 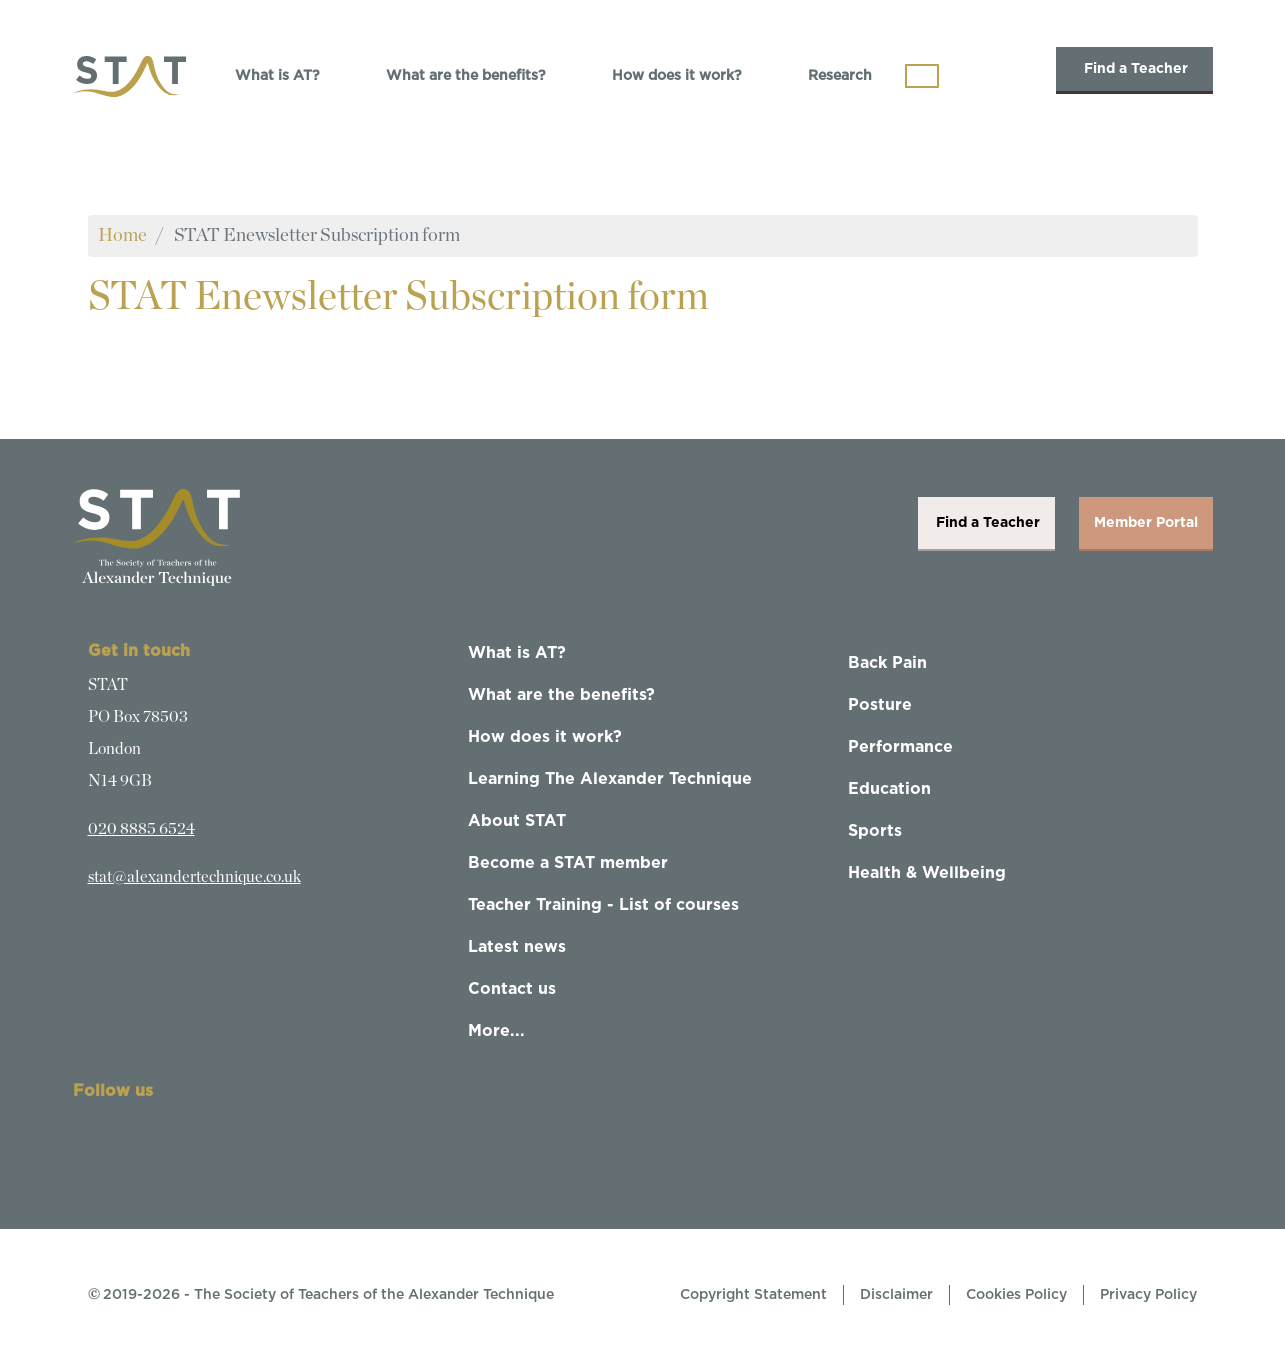 I want to click on Privacy Policy, so click(x=1148, y=1295).